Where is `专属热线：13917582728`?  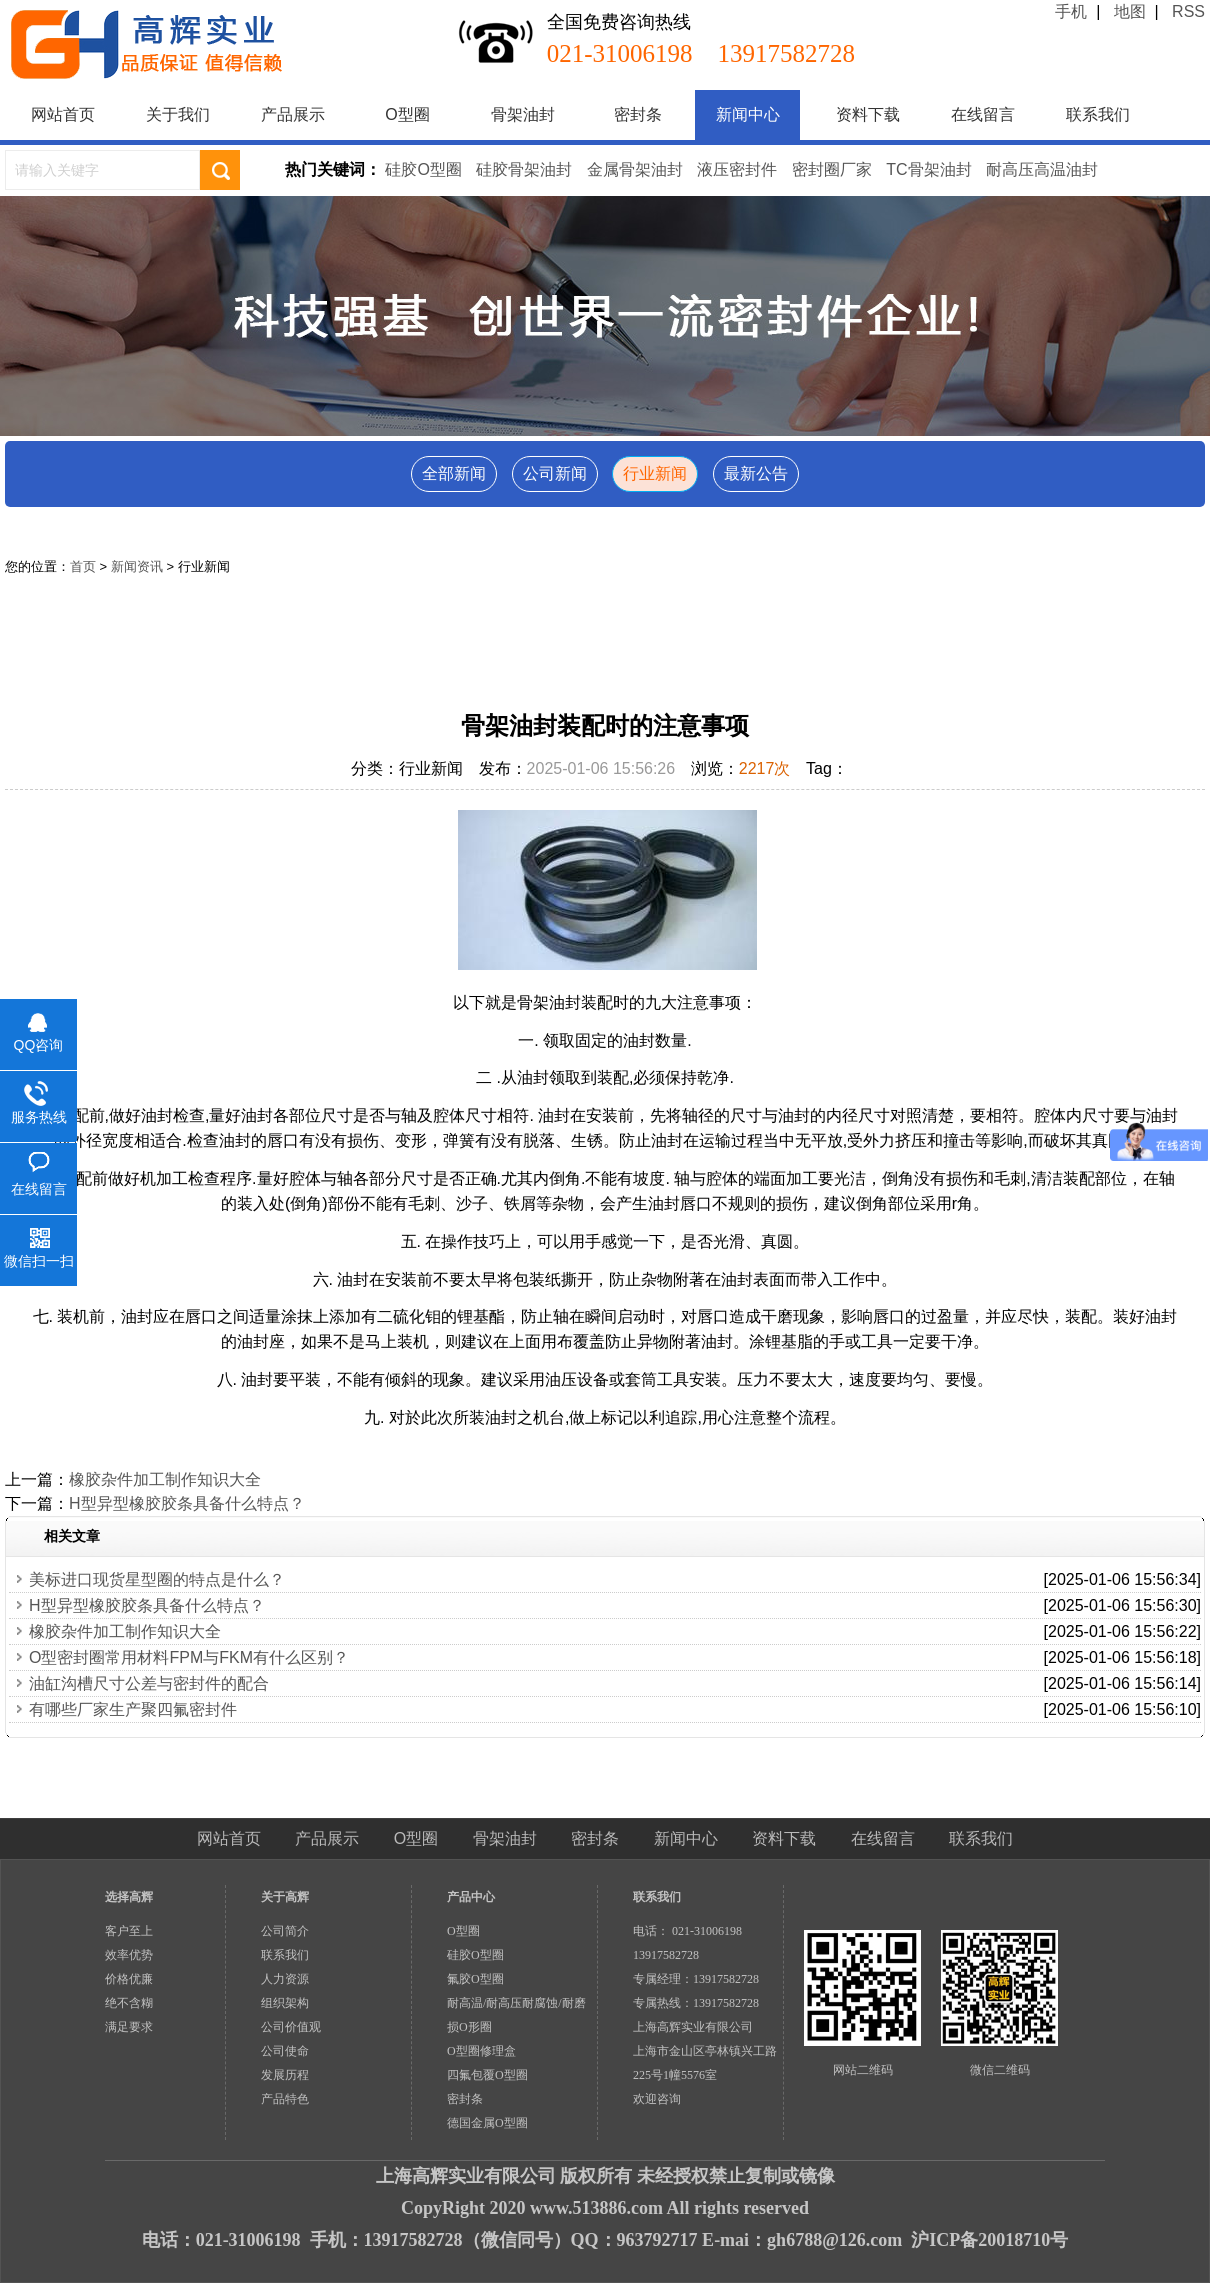 专属热线：13917582728 is located at coordinates (696, 2003).